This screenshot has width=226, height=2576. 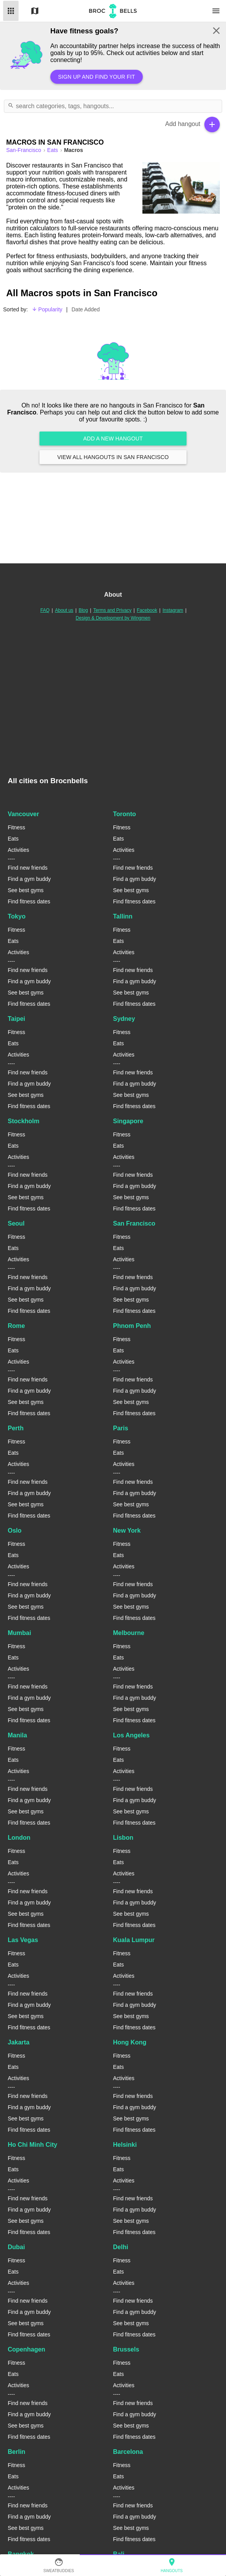 I want to click on Find new friends, so click(x=28, y=868).